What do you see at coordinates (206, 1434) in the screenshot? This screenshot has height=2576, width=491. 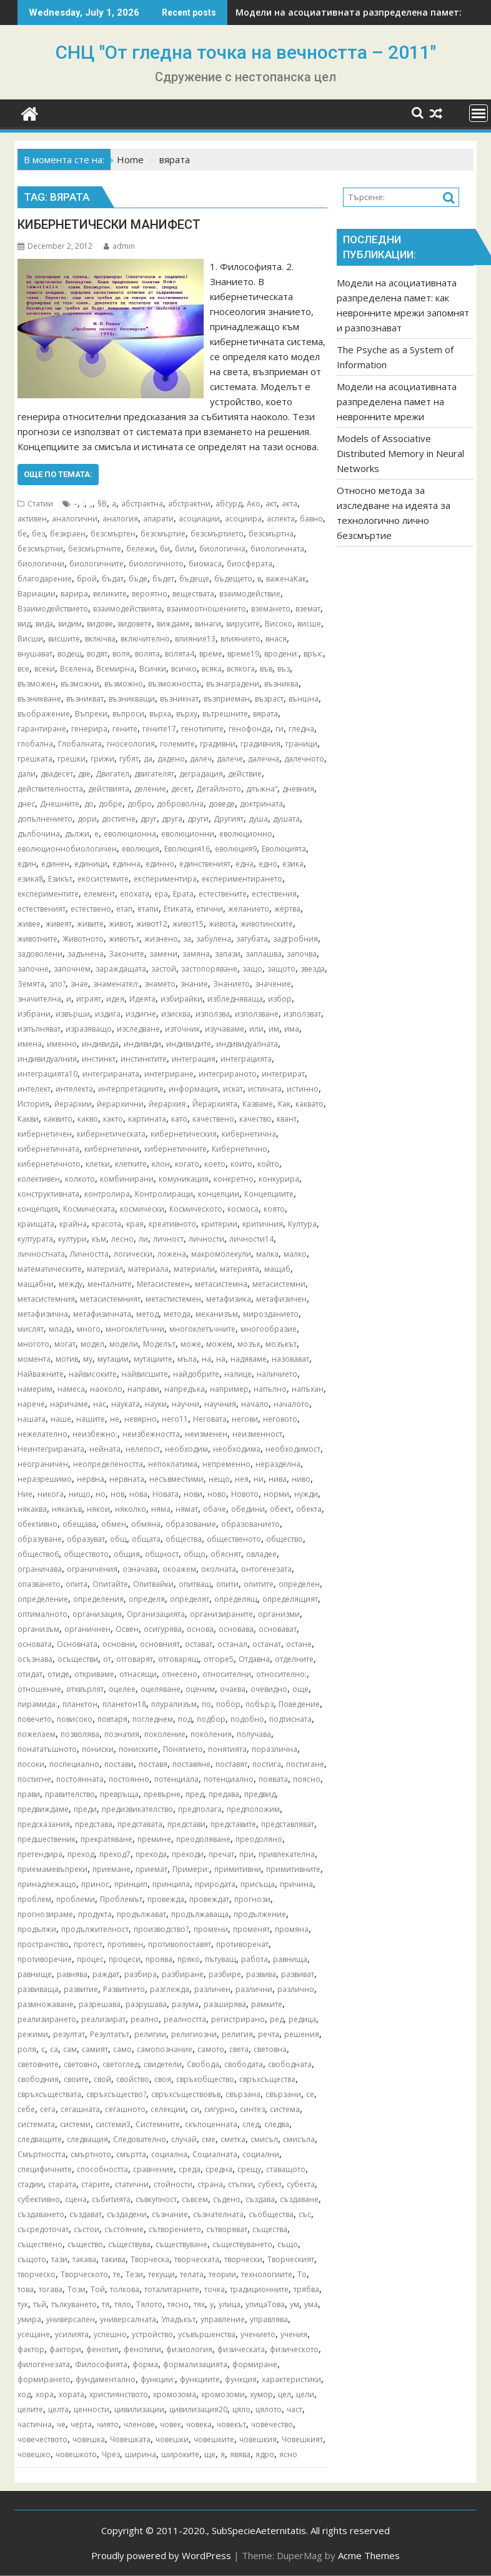 I see `неизменен` at bounding box center [206, 1434].